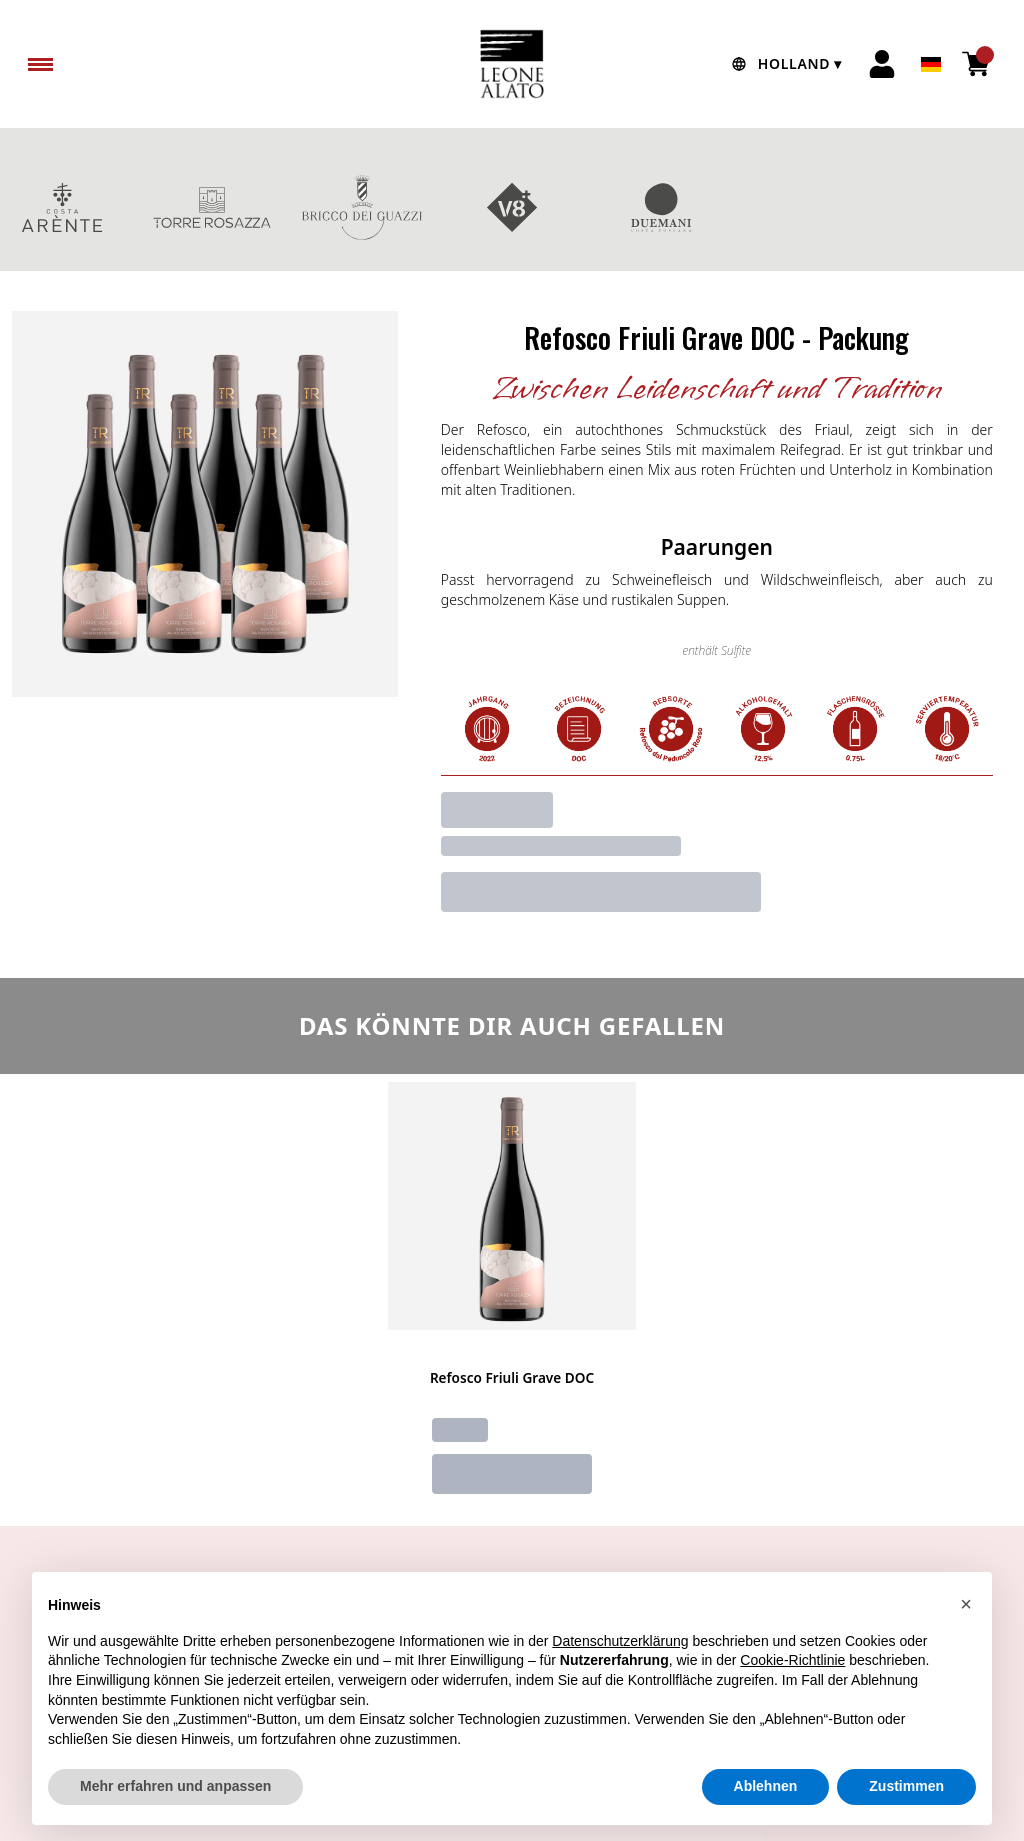  What do you see at coordinates (362, 207) in the screenshot?
I see `BRICCO DEI GUAZZI` at bounding box center [362, 207].